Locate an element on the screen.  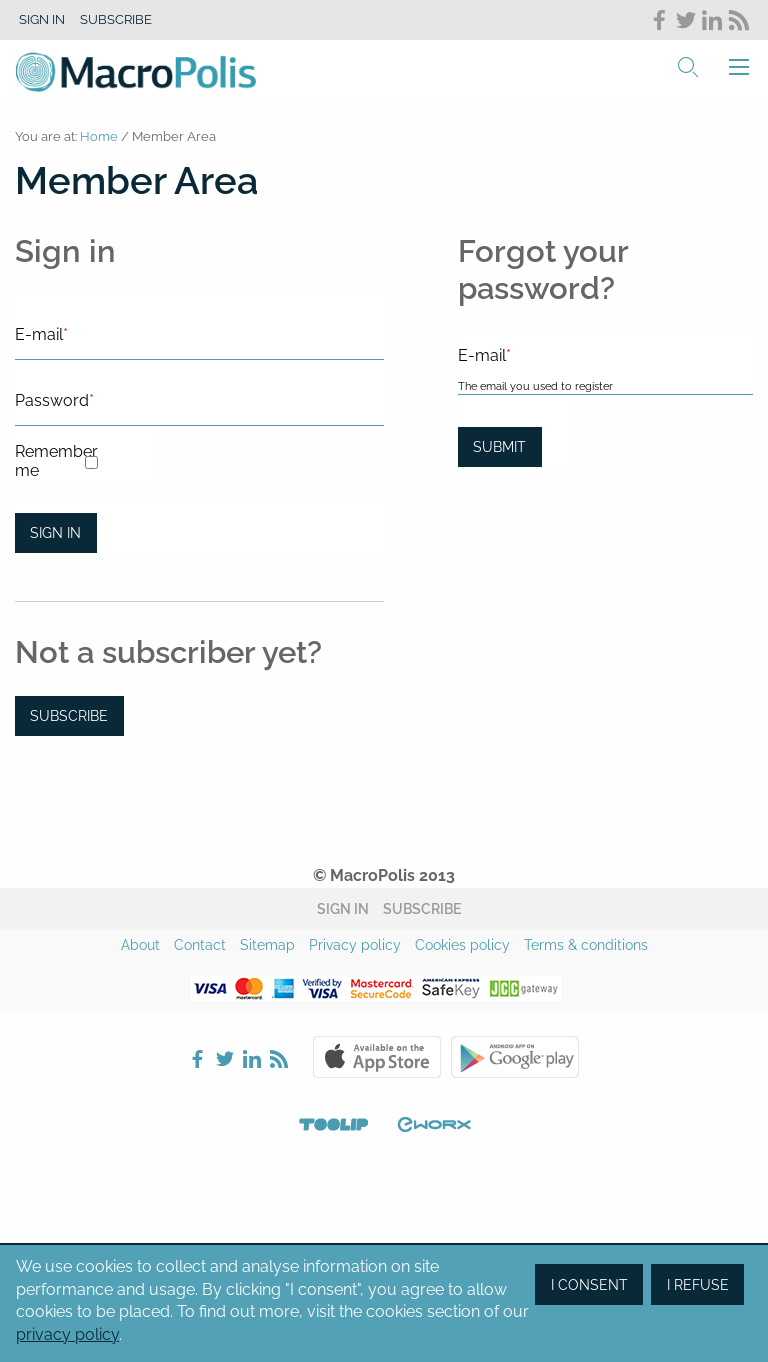
About is located at coordinates (140, 945).